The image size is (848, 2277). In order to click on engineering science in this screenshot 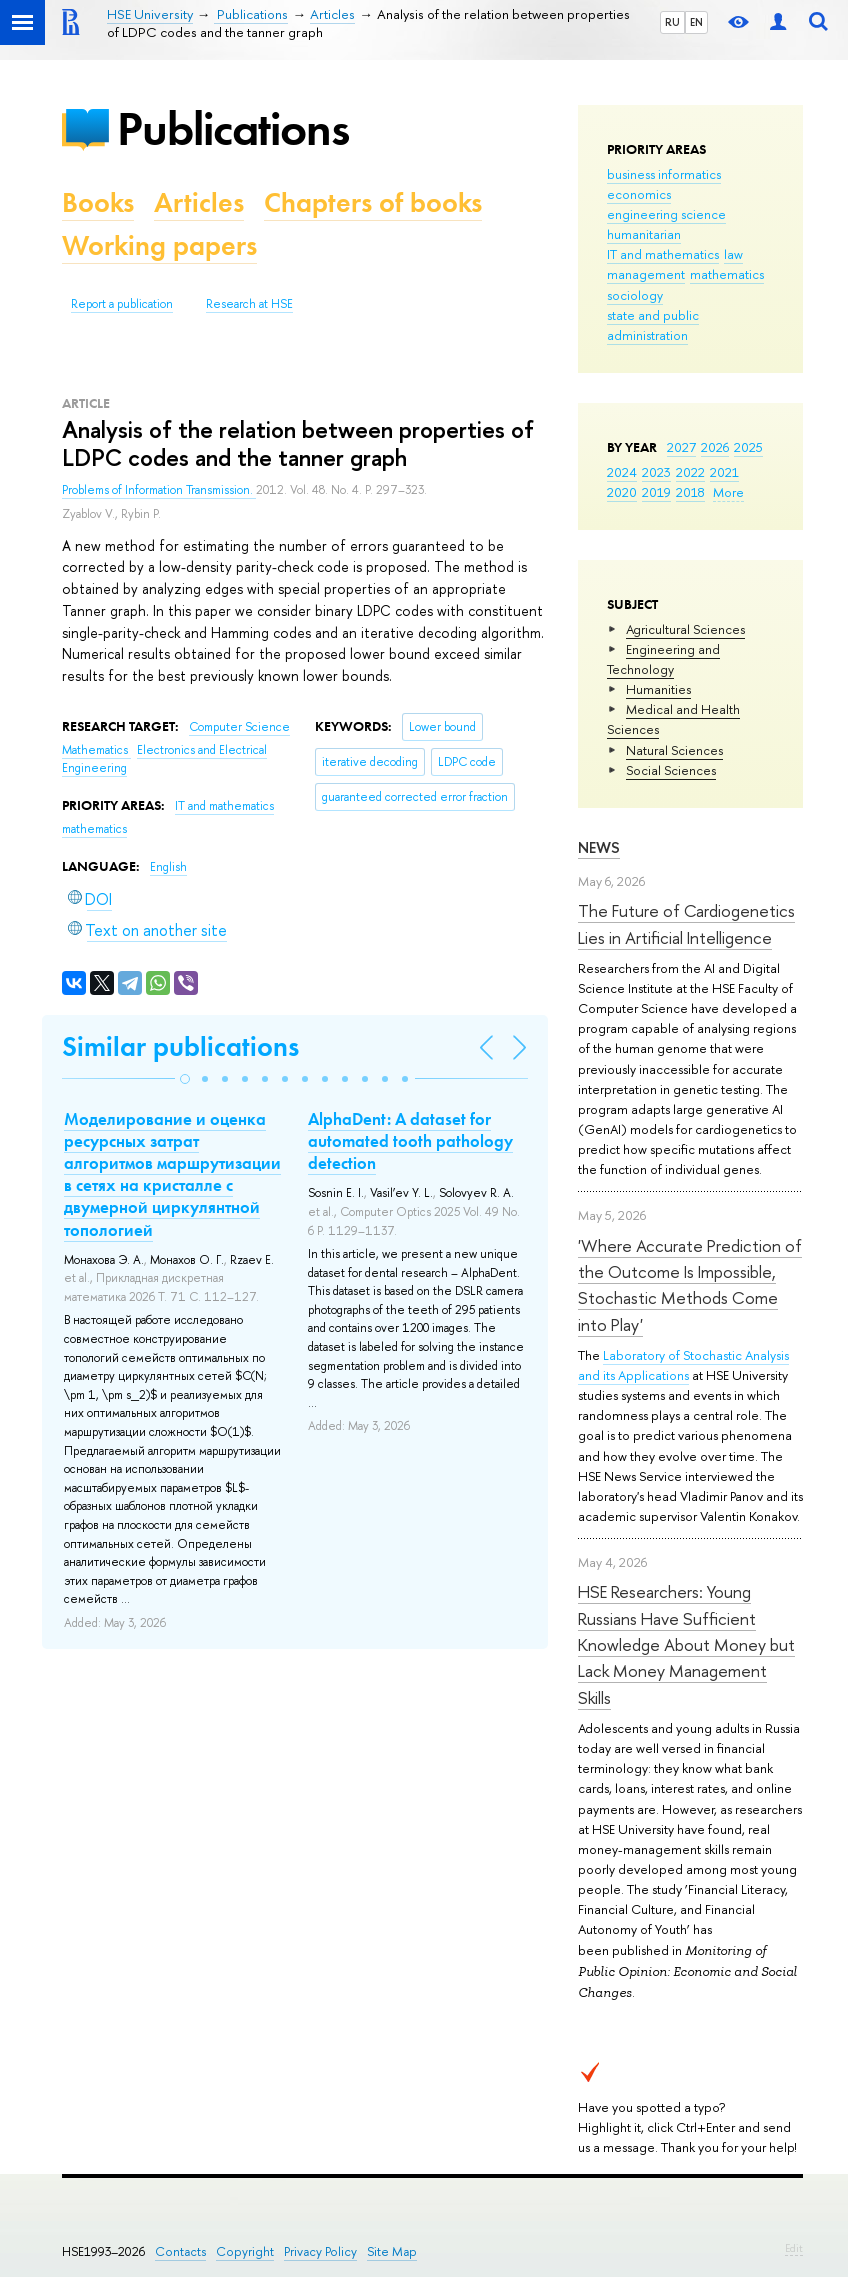, I will do `click(666, 214)`.